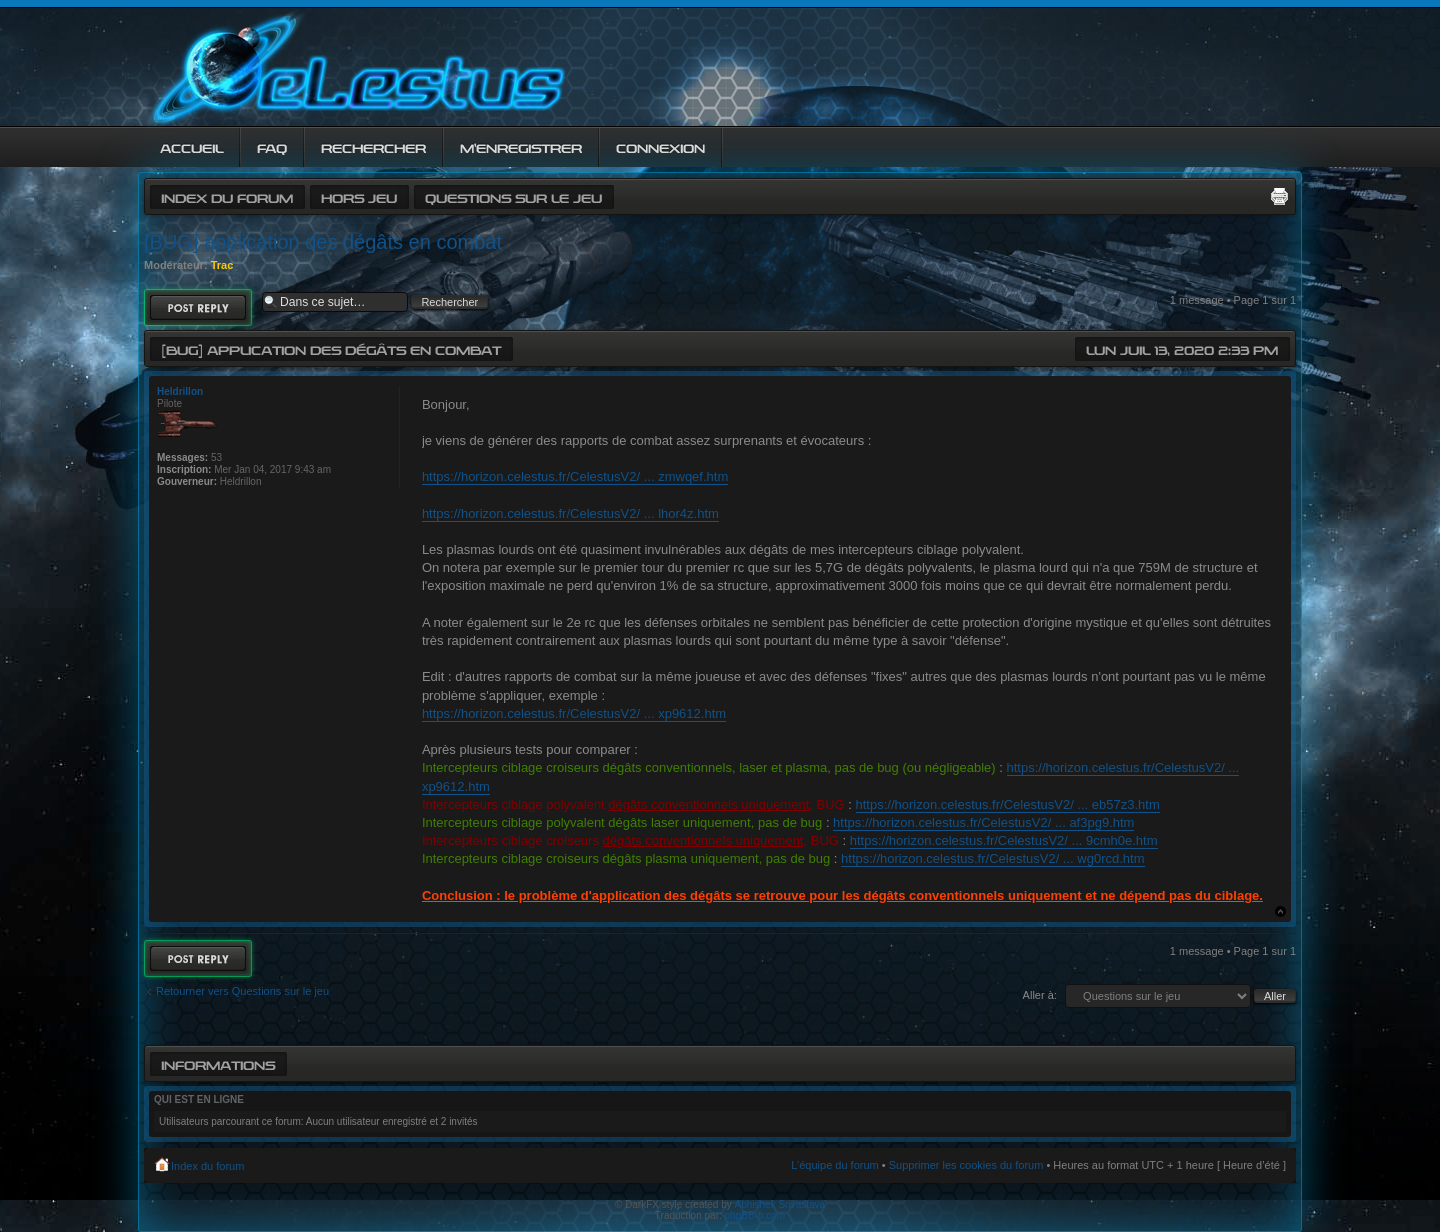 Image resolution: width=1440 pixels, height=1232 pixels. I want to click on Heldrillon, so click(180, 391).